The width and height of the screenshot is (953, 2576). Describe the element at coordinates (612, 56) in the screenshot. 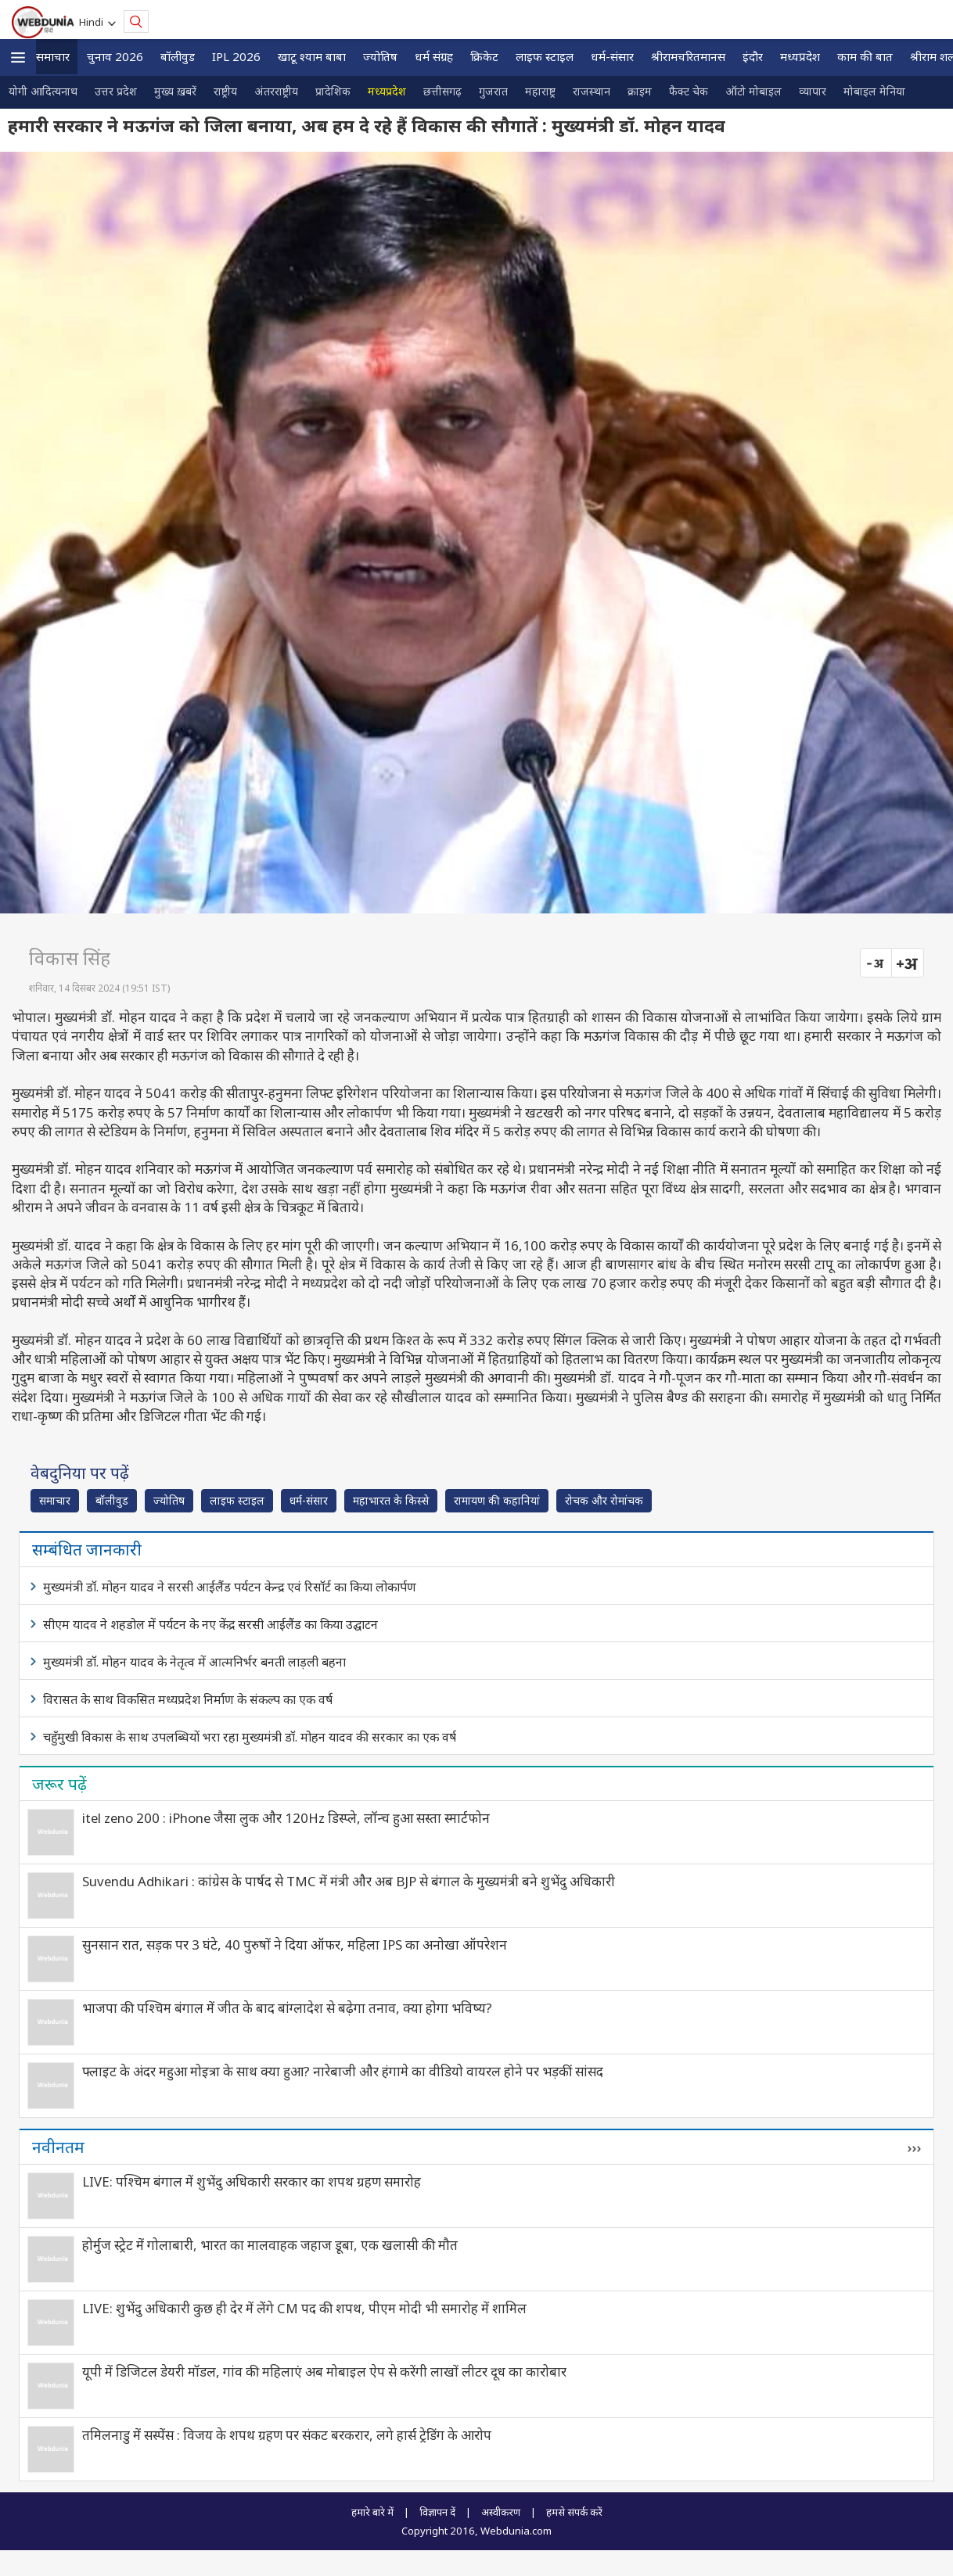

I see `धर्म-संसार` at that location.